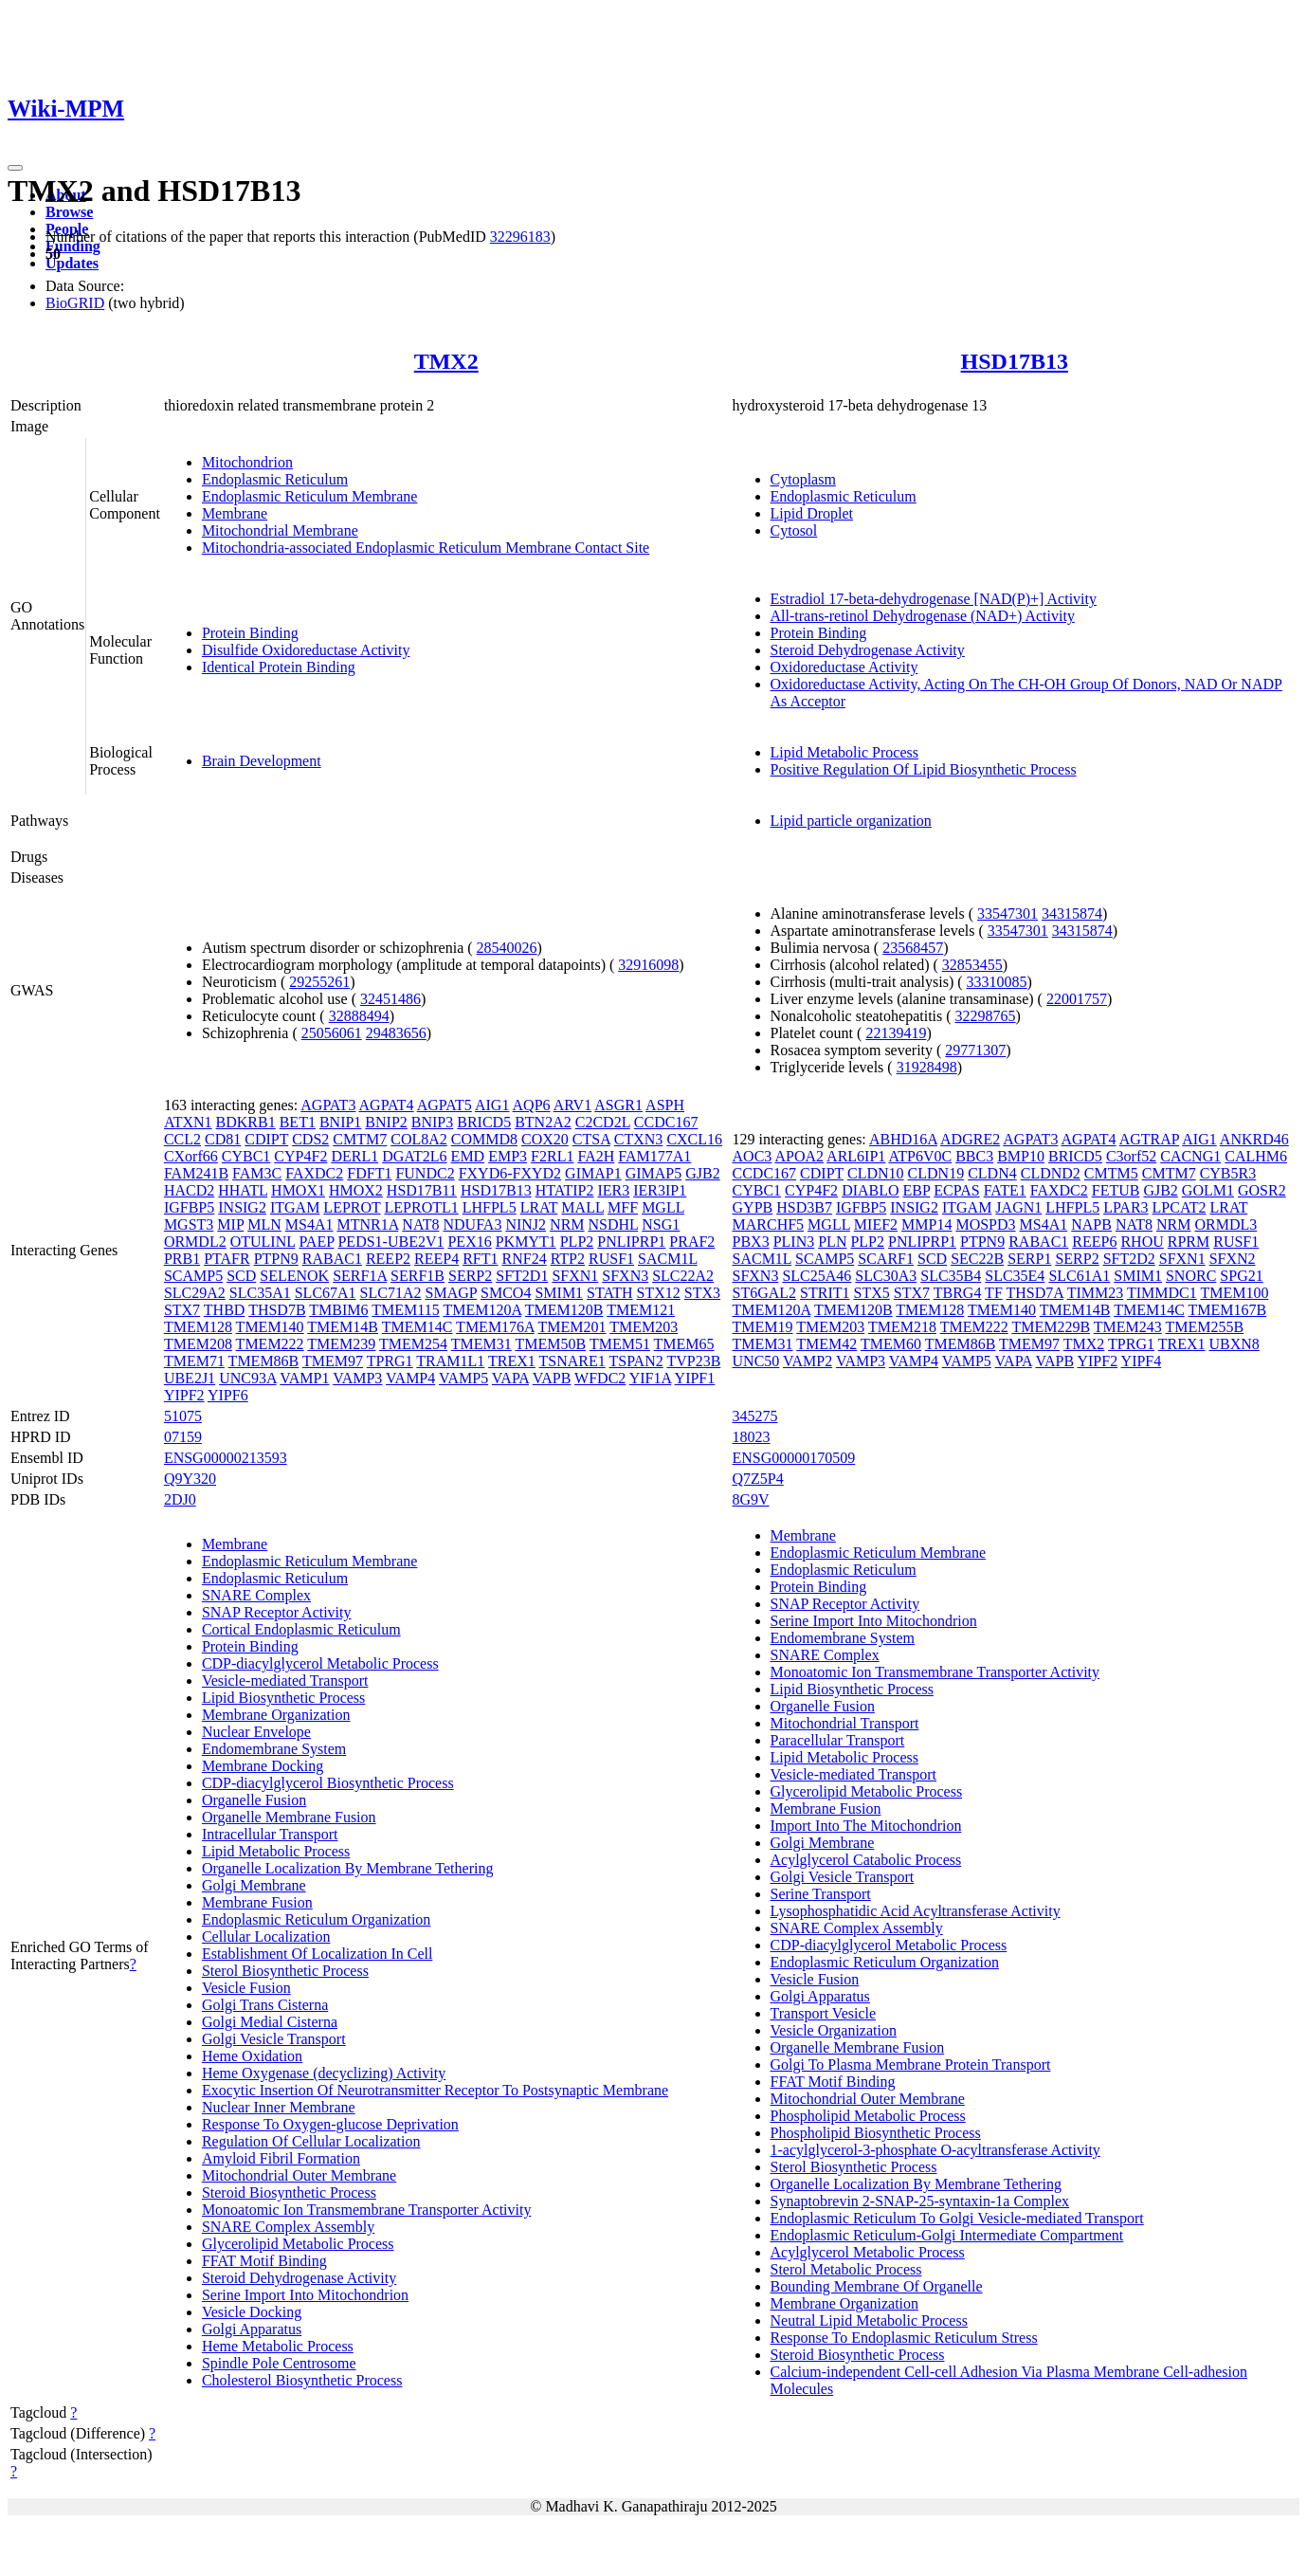 This screenshot has height=2576, width=1307. Describe the element at coordinates (1191, 1276) in the screenshot. I see `SNORC` at that location.